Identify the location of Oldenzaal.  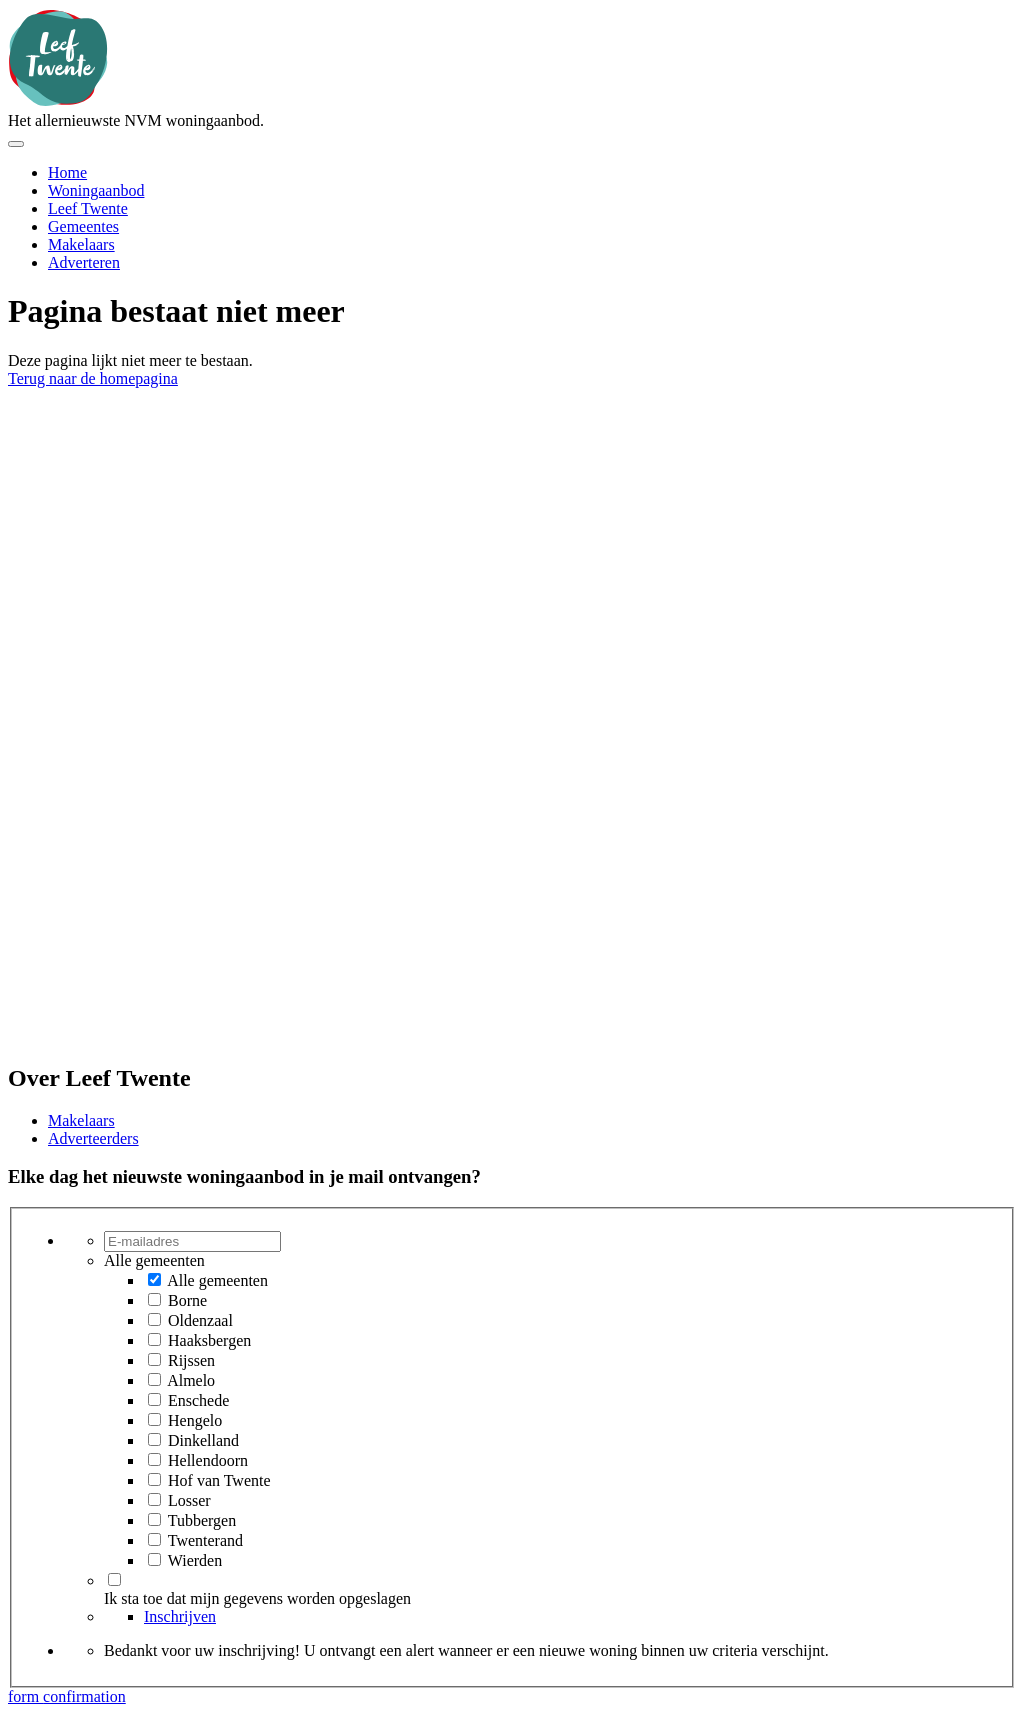
(200, 1320).